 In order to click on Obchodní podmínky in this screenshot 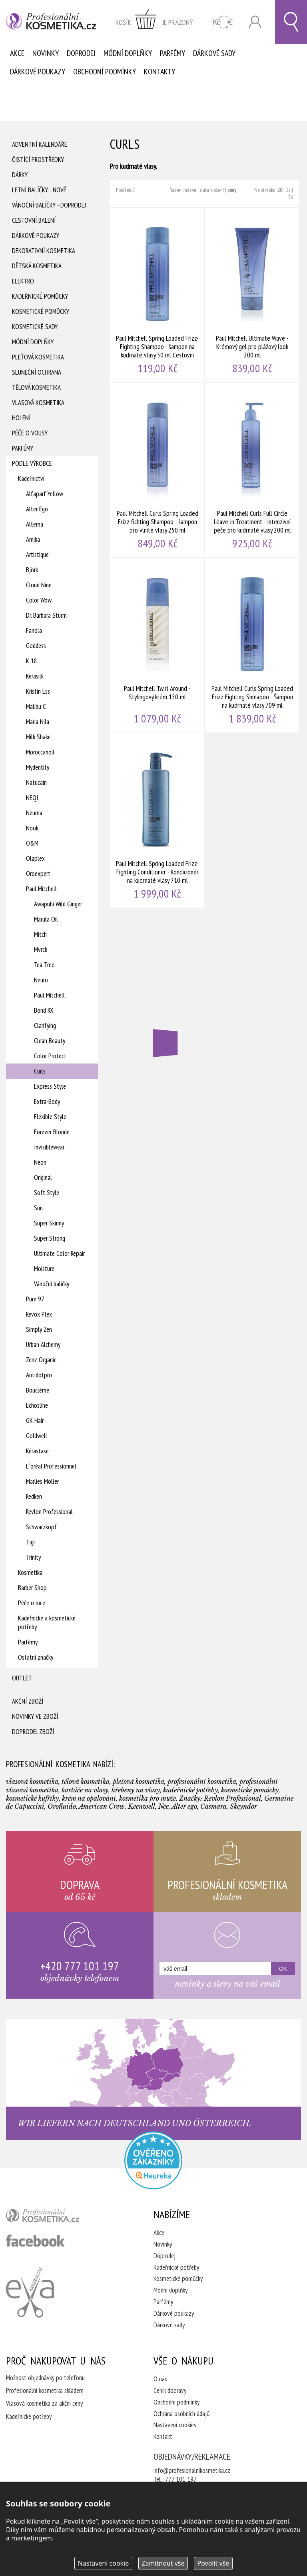, I will do `click(104, 71)`.